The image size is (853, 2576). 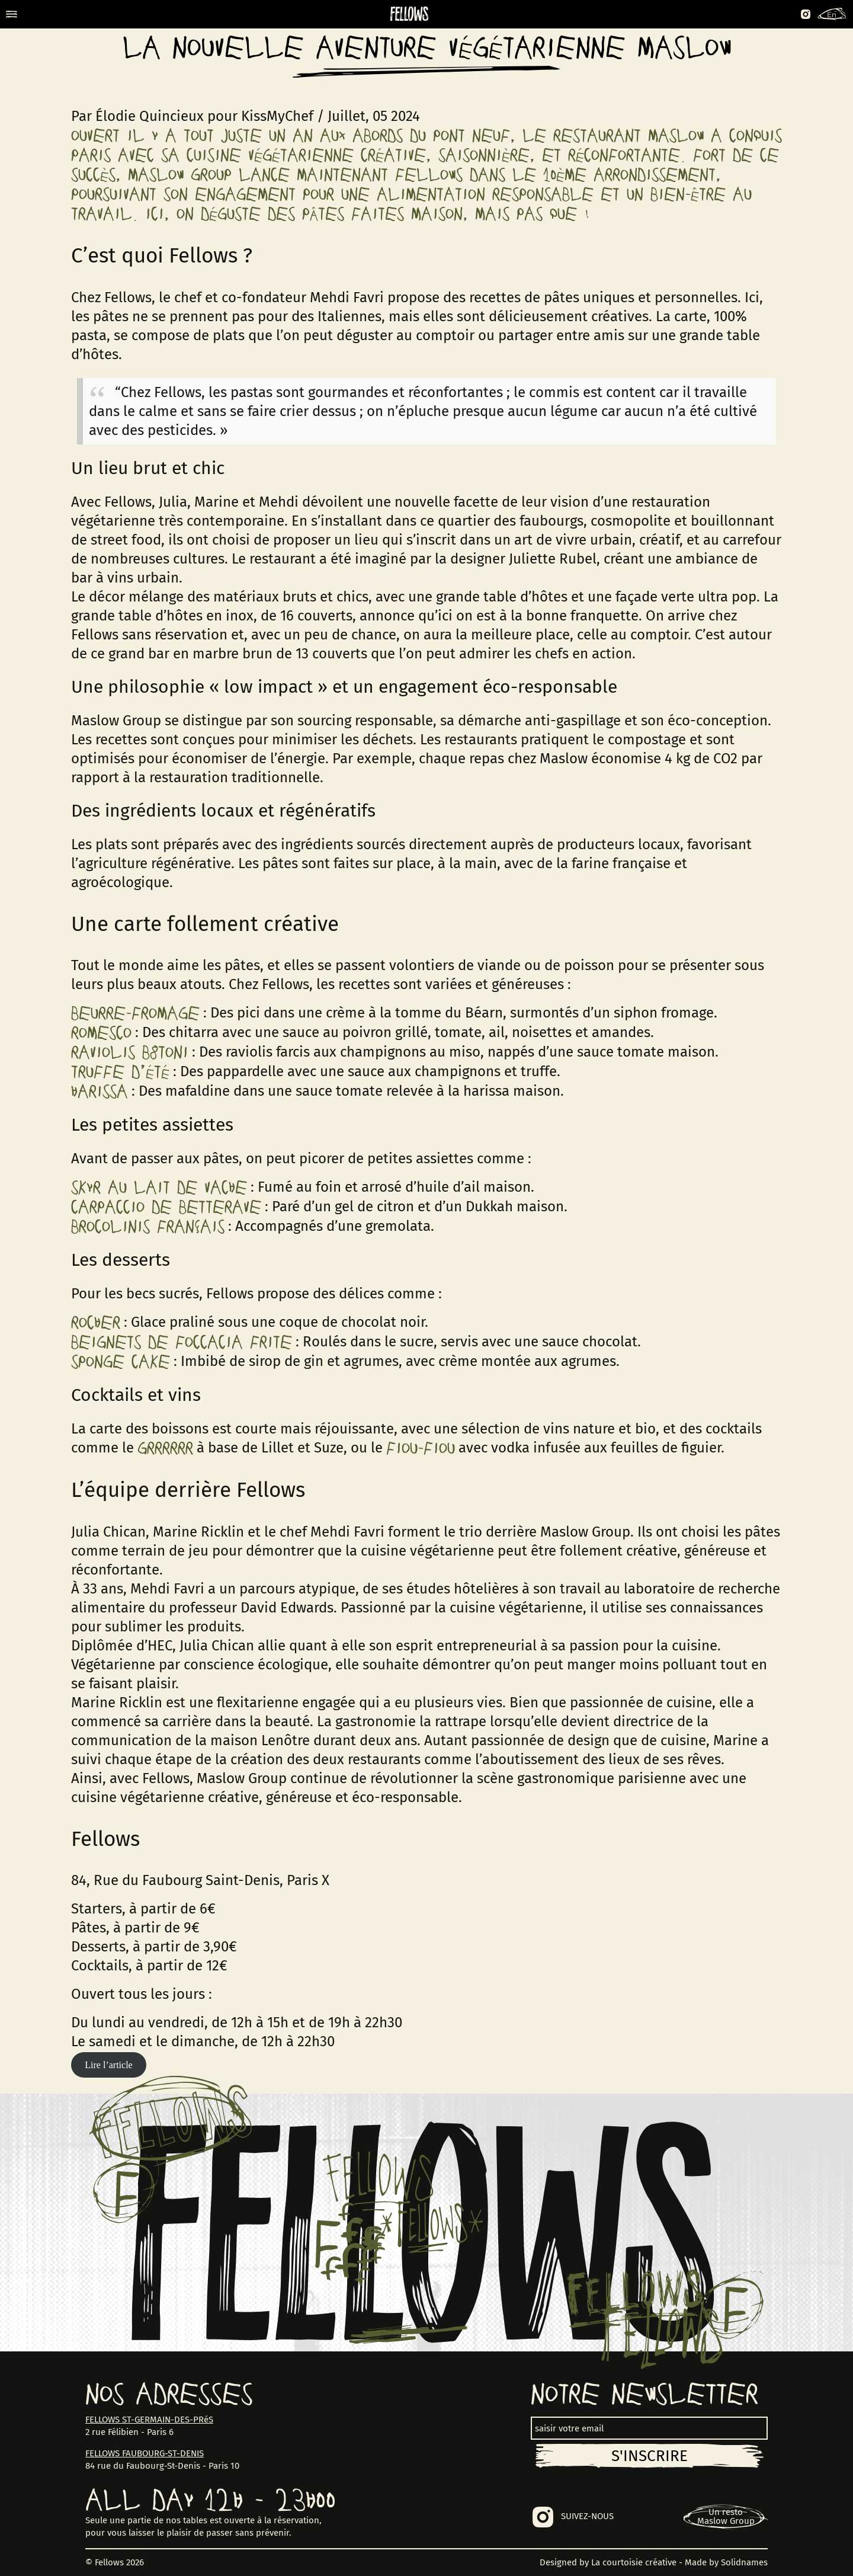 What do you see at coordinates (831, 14) in the screenshot?
I see `En` at bounding box center [831, 14].